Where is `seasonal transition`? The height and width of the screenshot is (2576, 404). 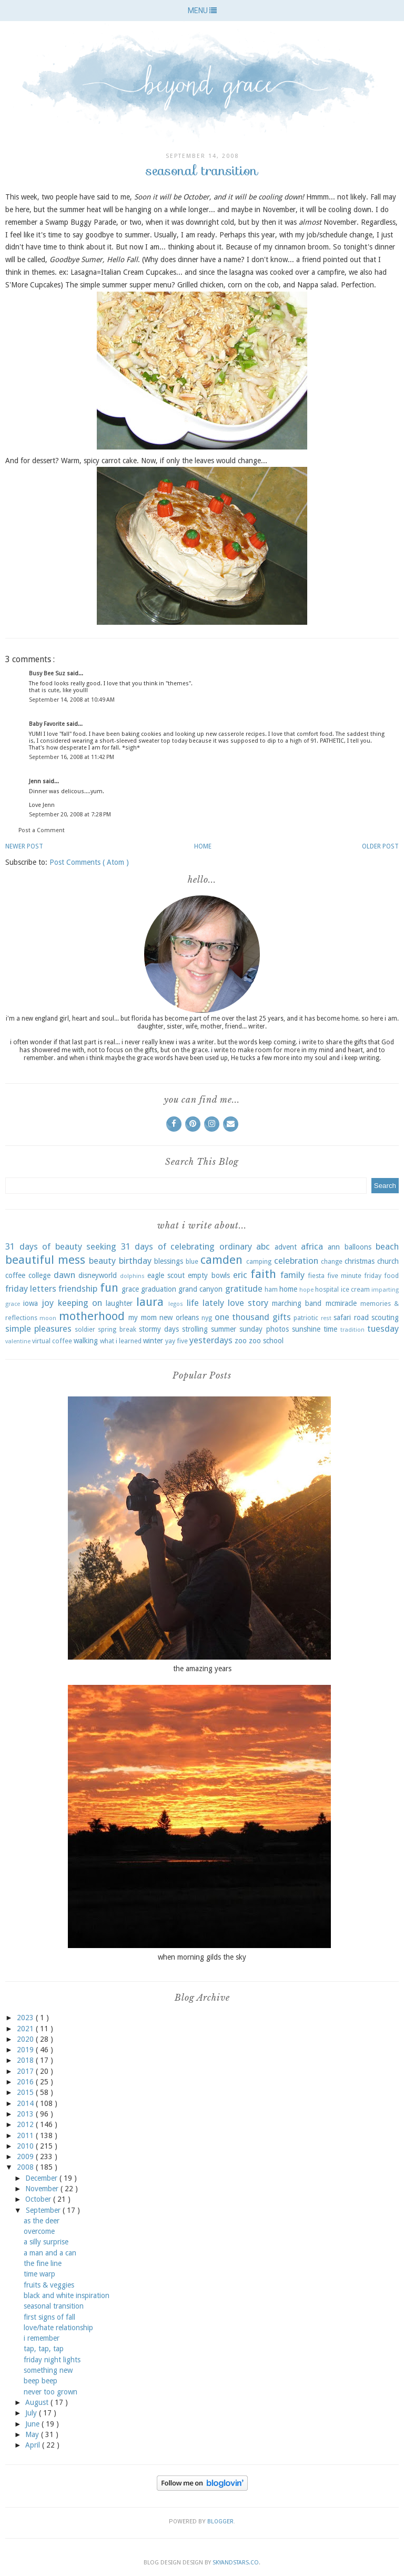 seasonal transition is located at coordinates (54, 2306).